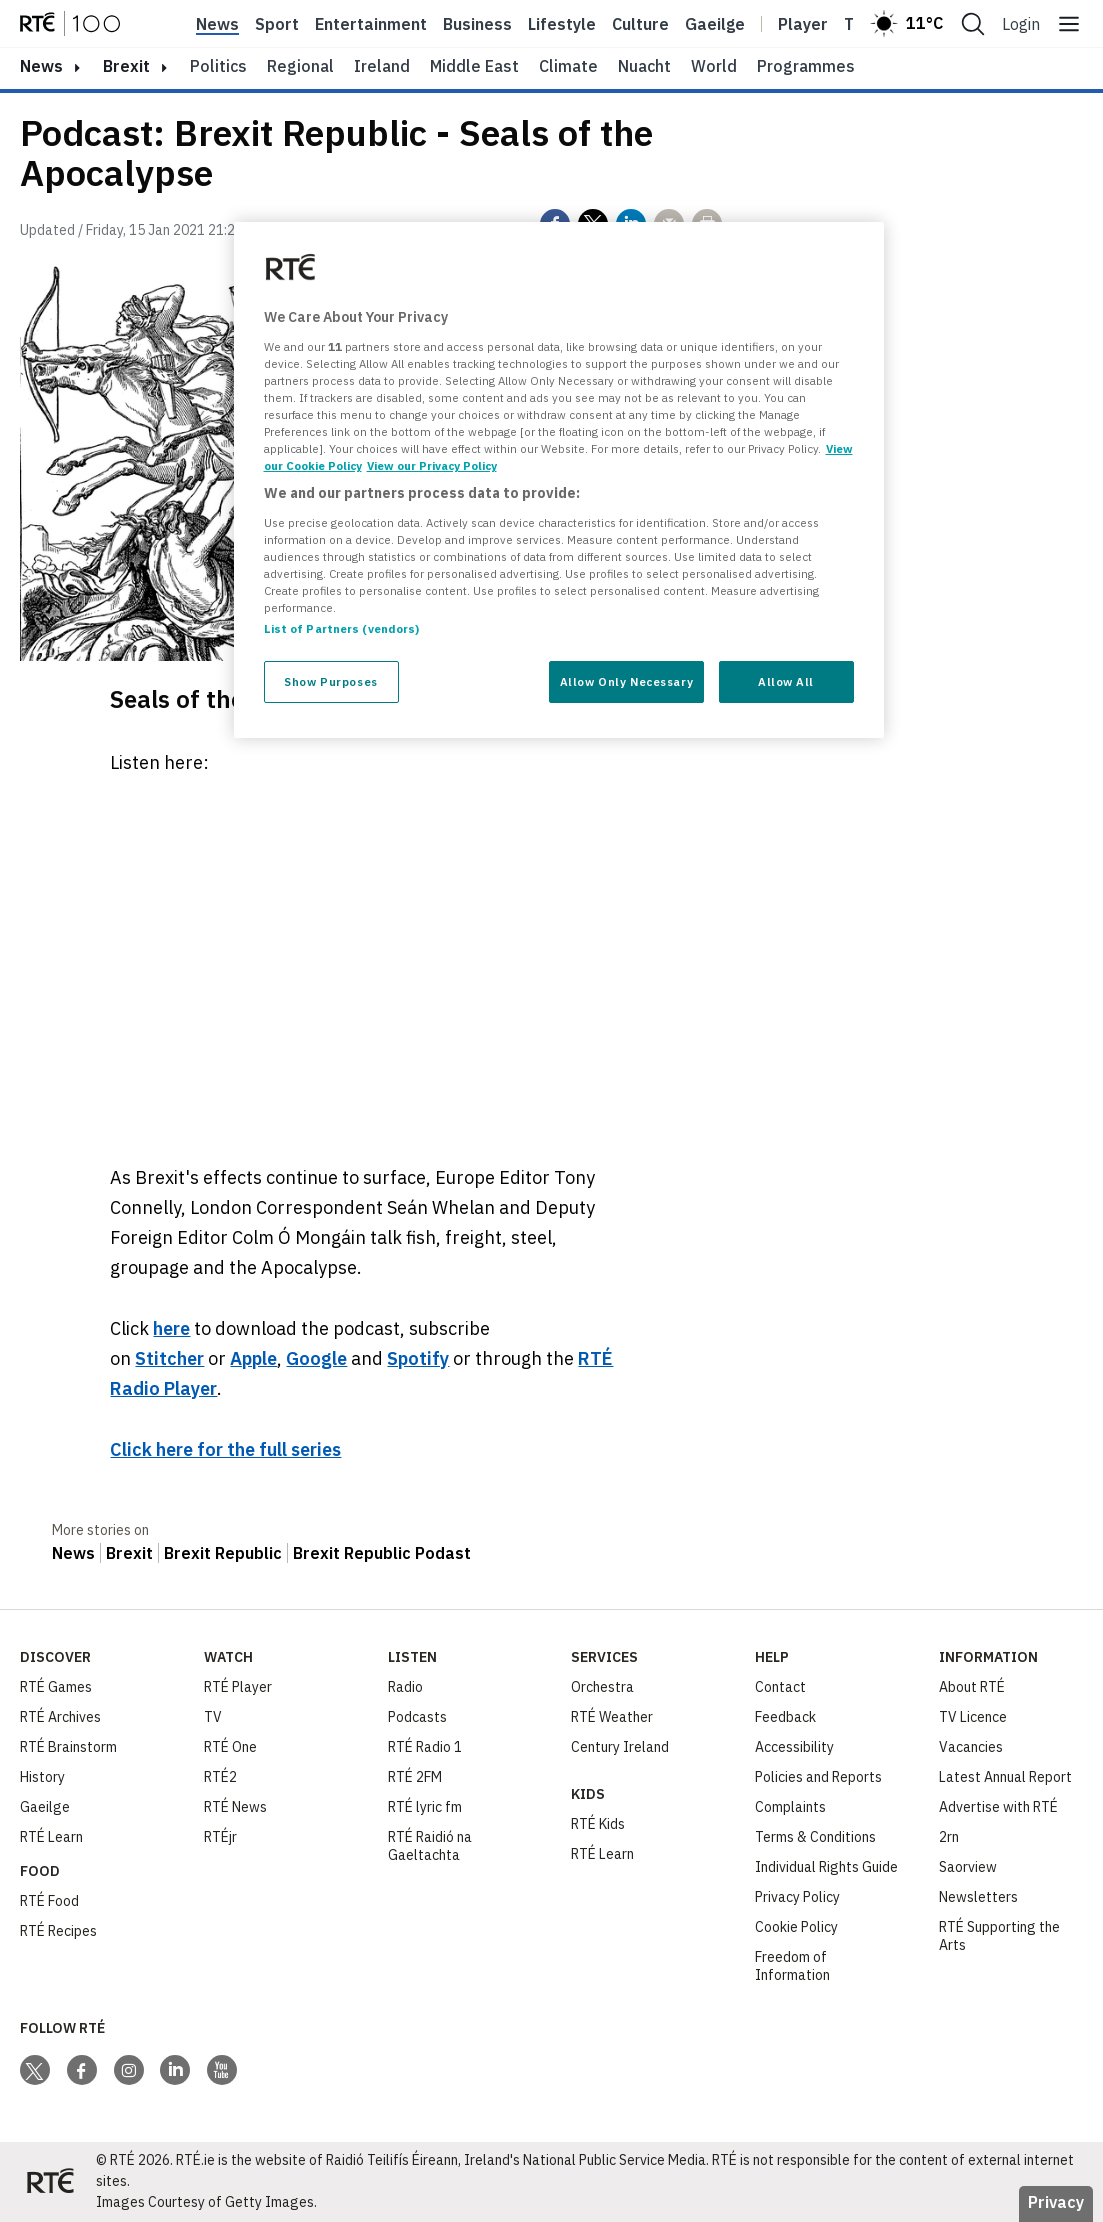  I want to click on RTÉ Recipes, so click(58, 1931).